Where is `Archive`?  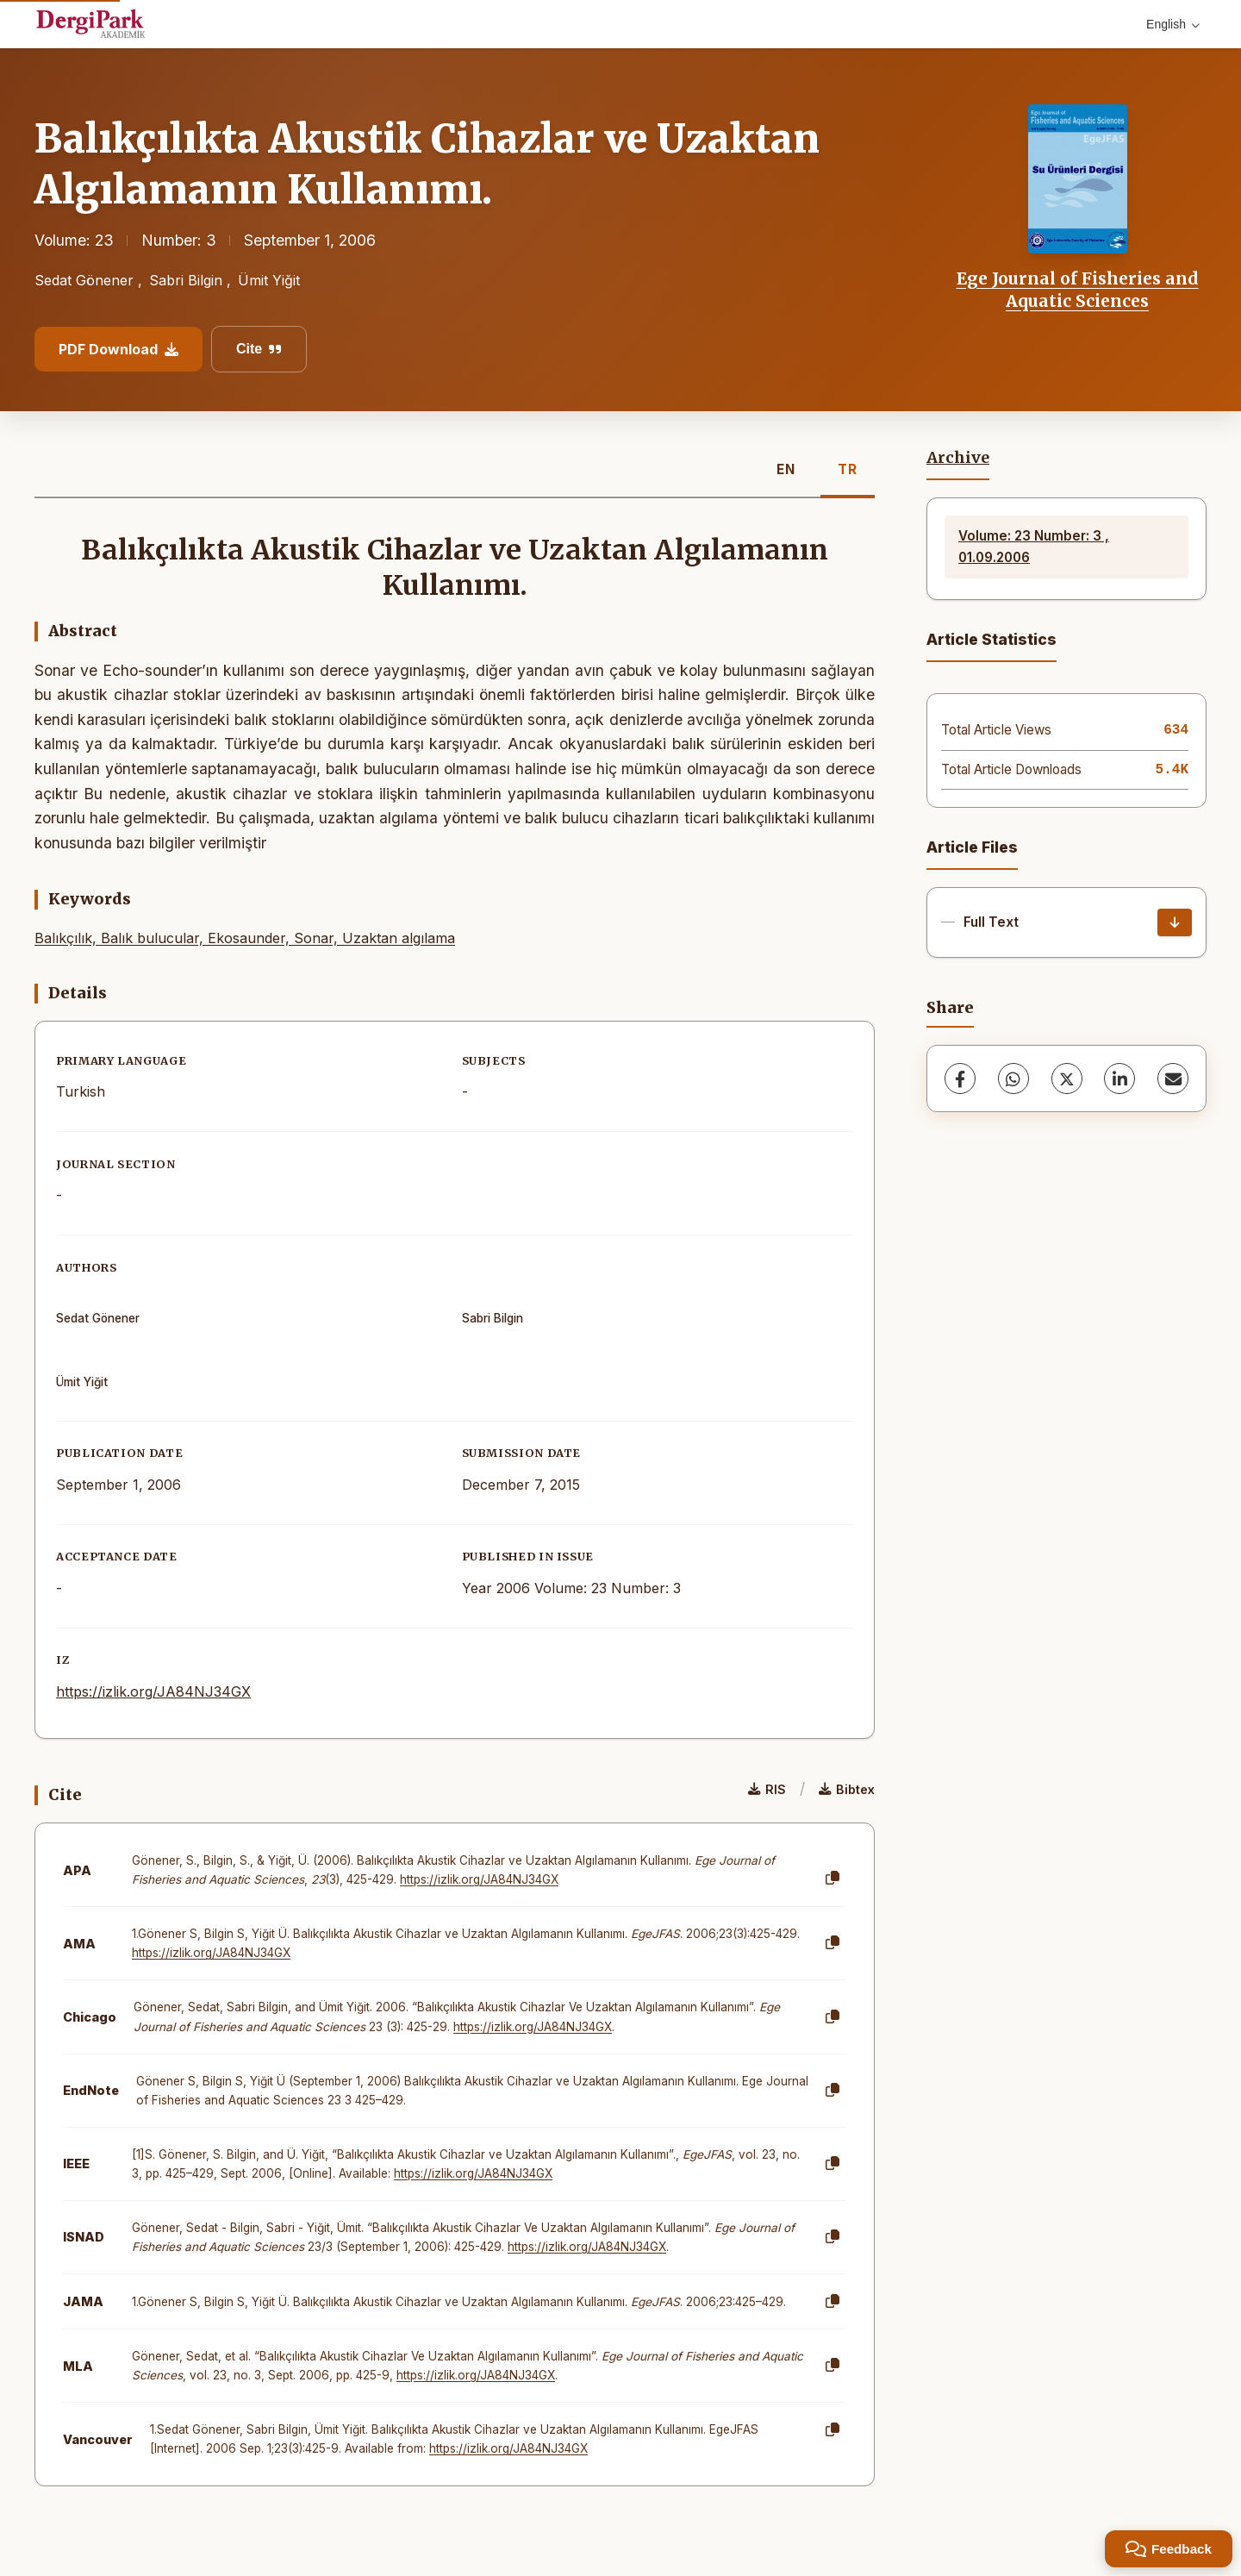
Archive is located at coordinates (957, 457).